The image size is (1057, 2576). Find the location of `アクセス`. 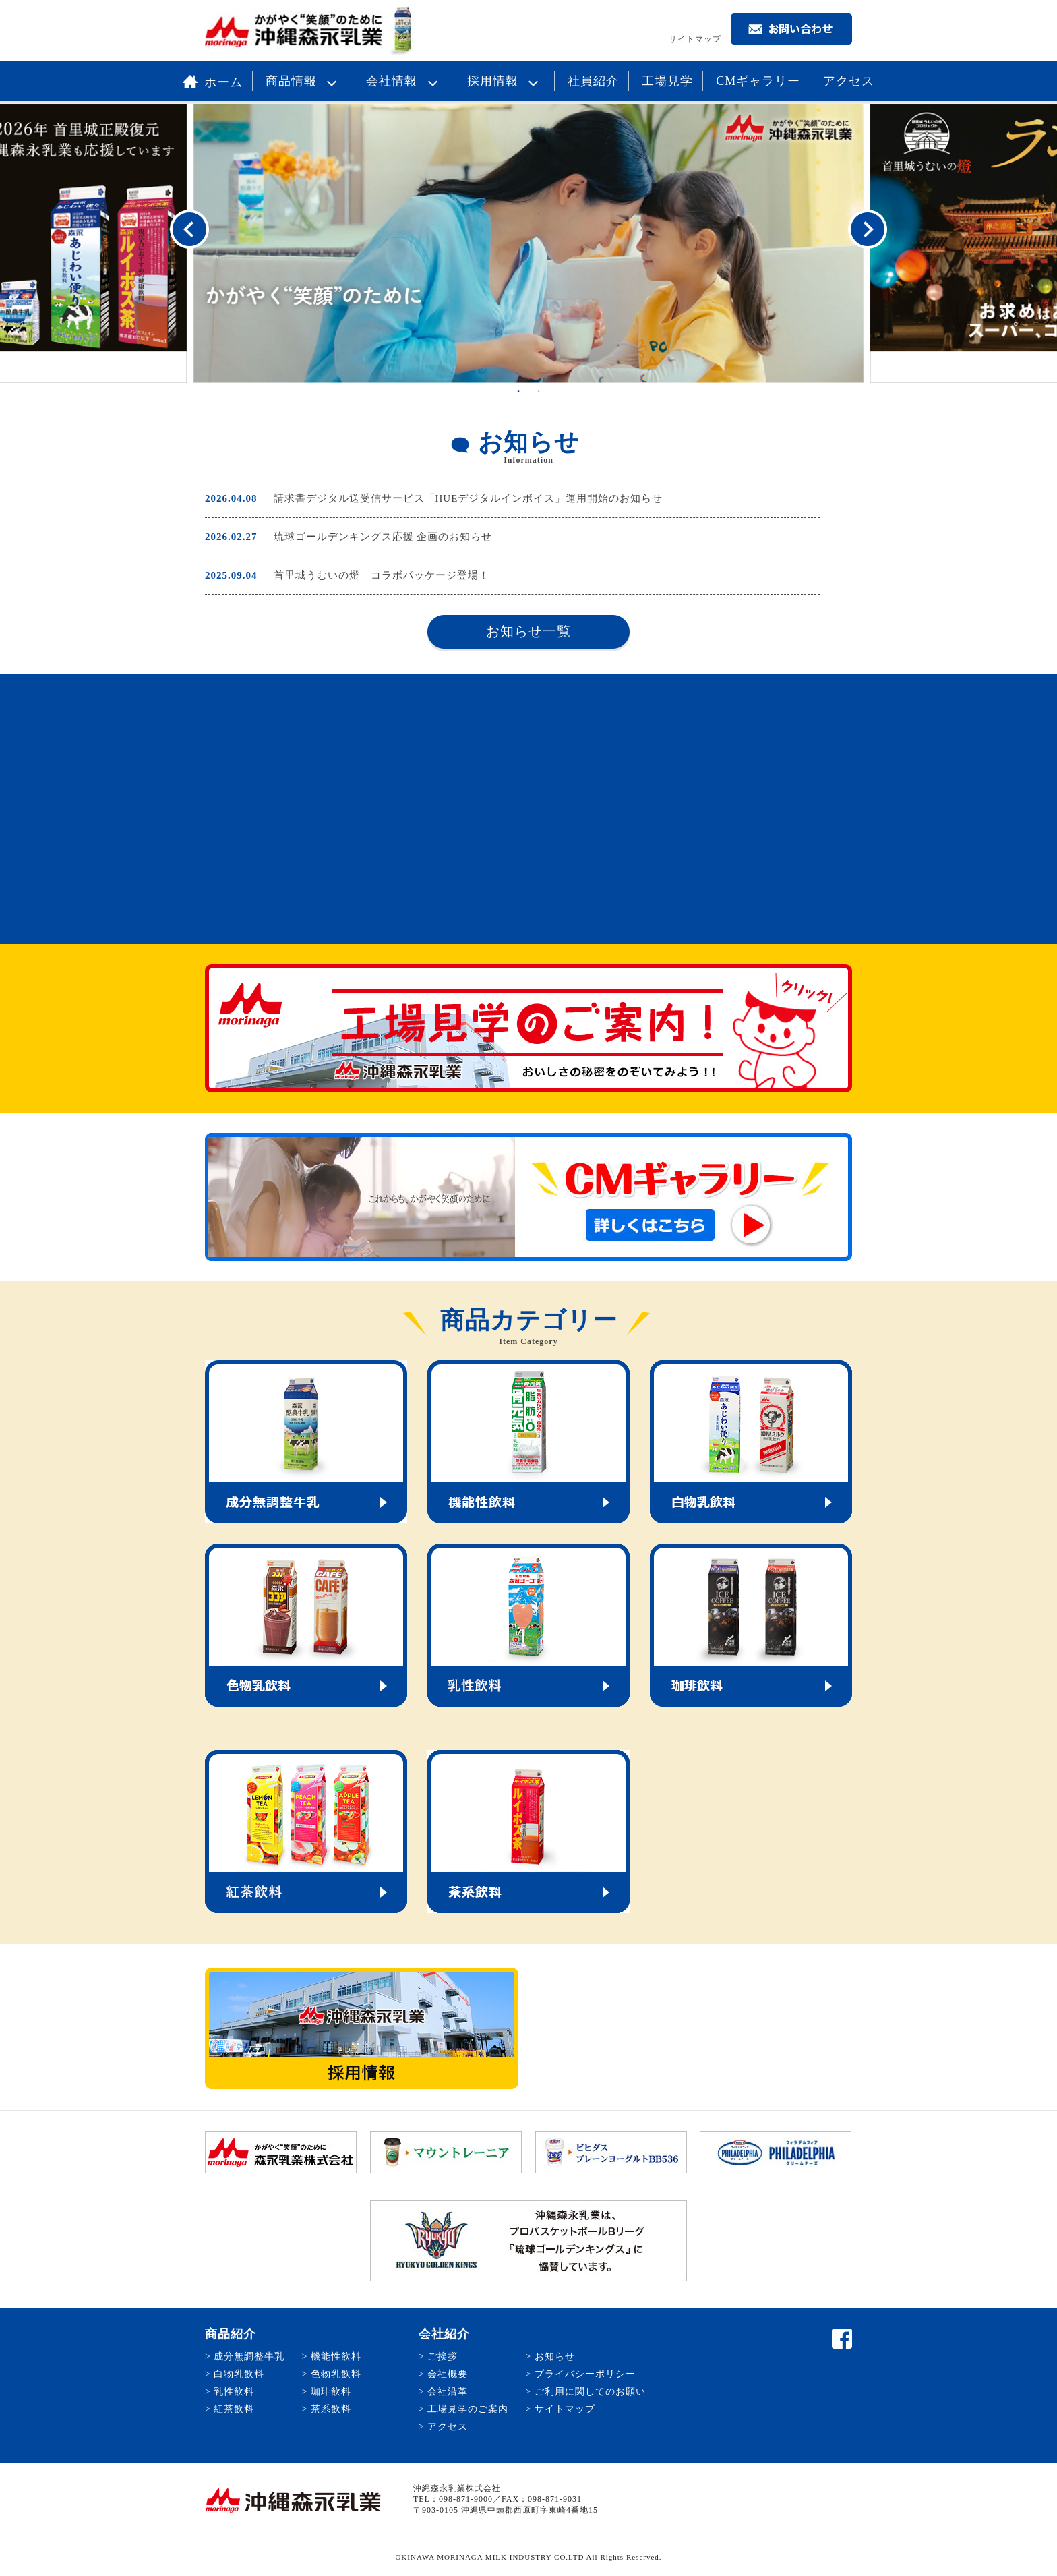

アクセス is located at coordinates (848, 81).